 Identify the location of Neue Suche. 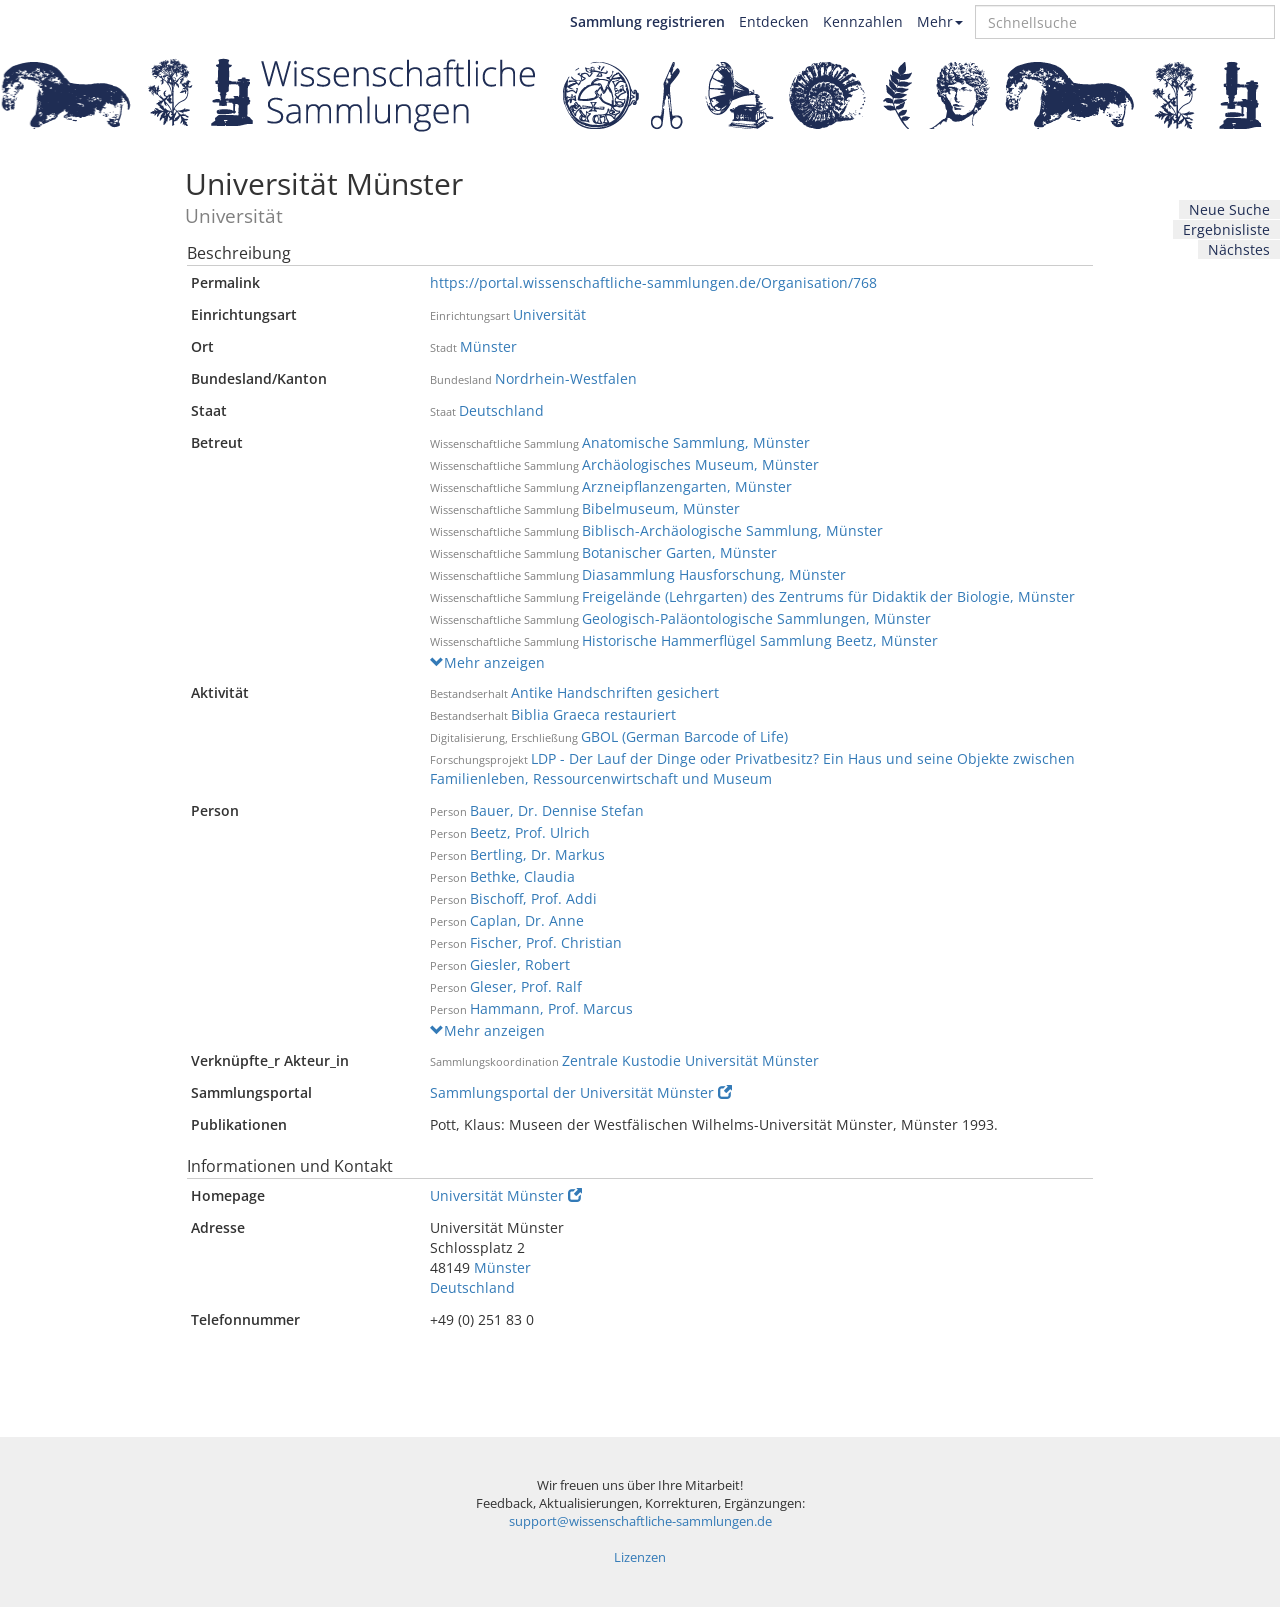
(1229, 209).